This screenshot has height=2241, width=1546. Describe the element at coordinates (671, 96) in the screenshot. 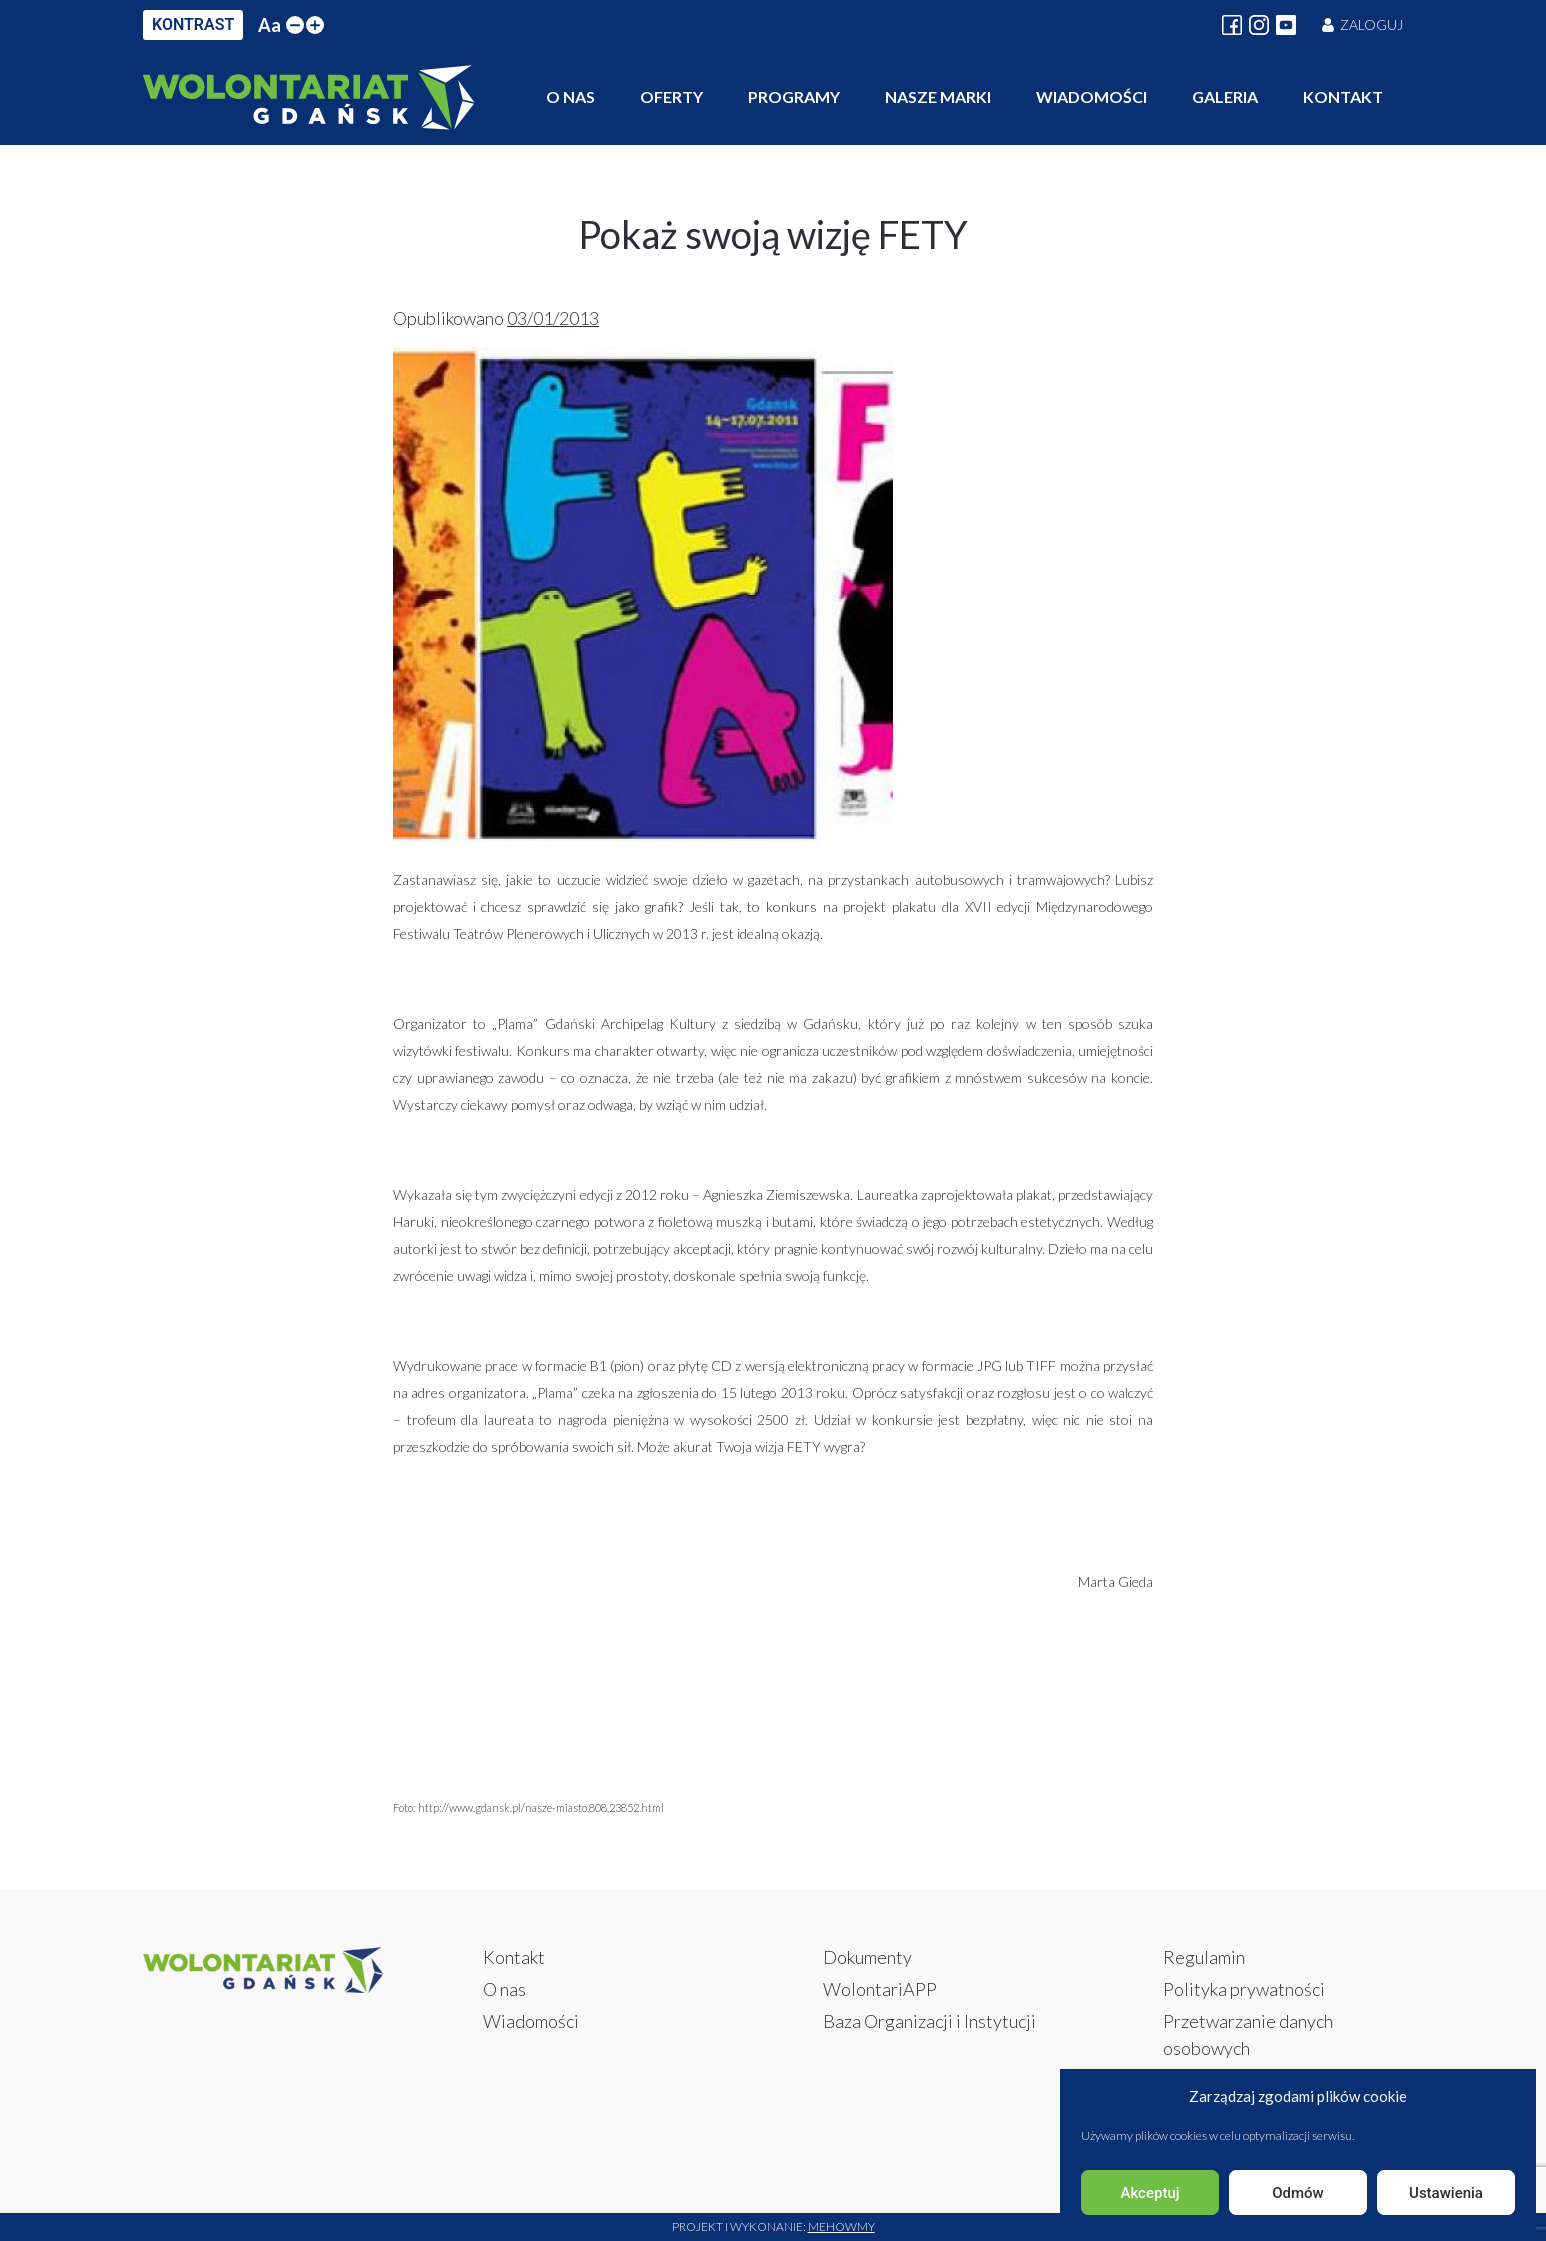

I see `Oferty` at that location.